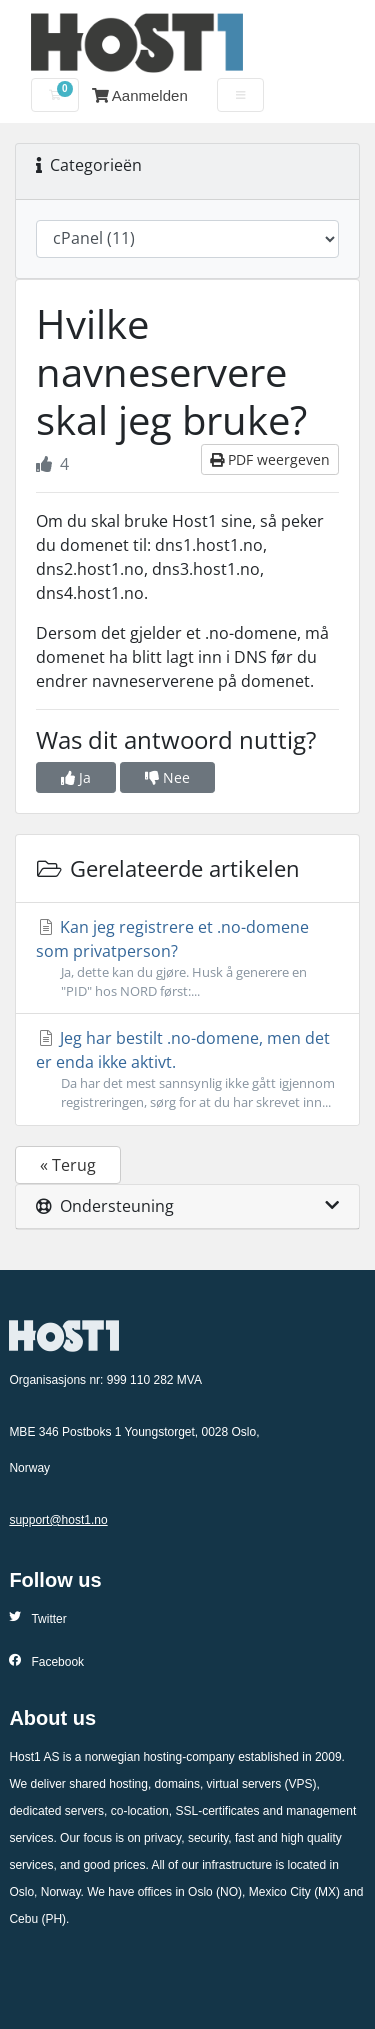 Image resolution: width=375 pixels, height=2029 pixels. What do you see at coordinates (68, 1165) in the screenshot?
I see `« Terug` at bounding box center [68, 1165].